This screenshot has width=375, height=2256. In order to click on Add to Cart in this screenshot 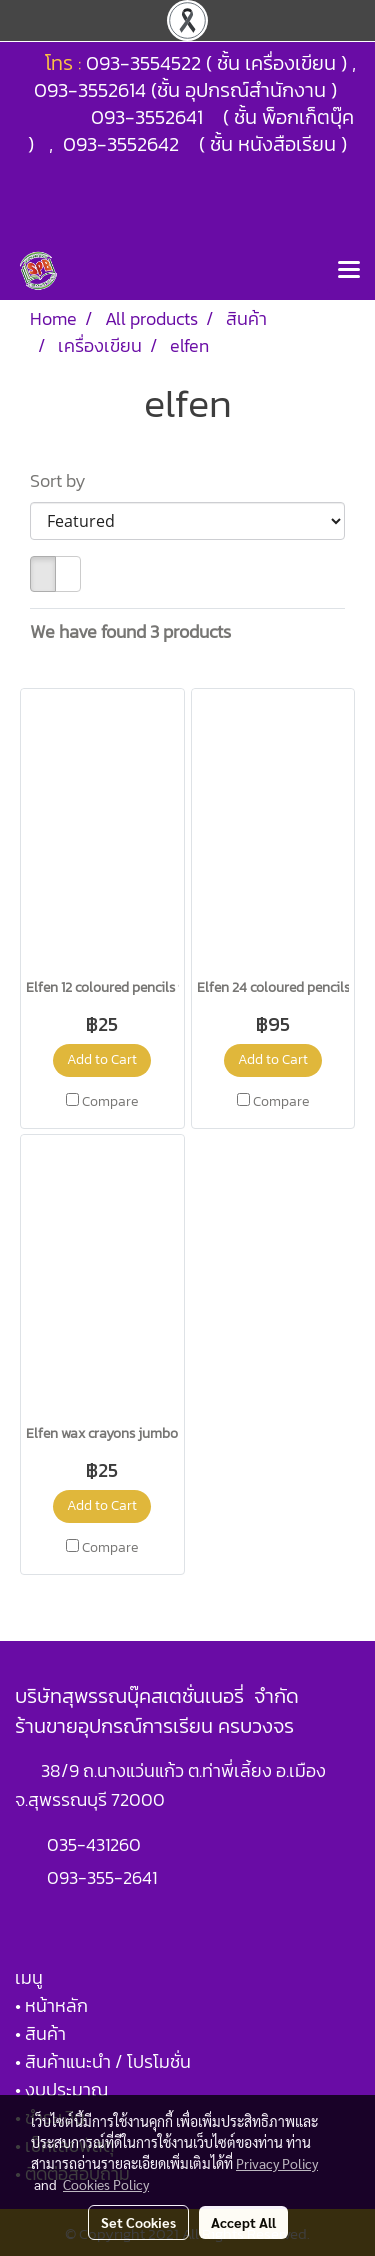, I will do `click(102, 1059)`.